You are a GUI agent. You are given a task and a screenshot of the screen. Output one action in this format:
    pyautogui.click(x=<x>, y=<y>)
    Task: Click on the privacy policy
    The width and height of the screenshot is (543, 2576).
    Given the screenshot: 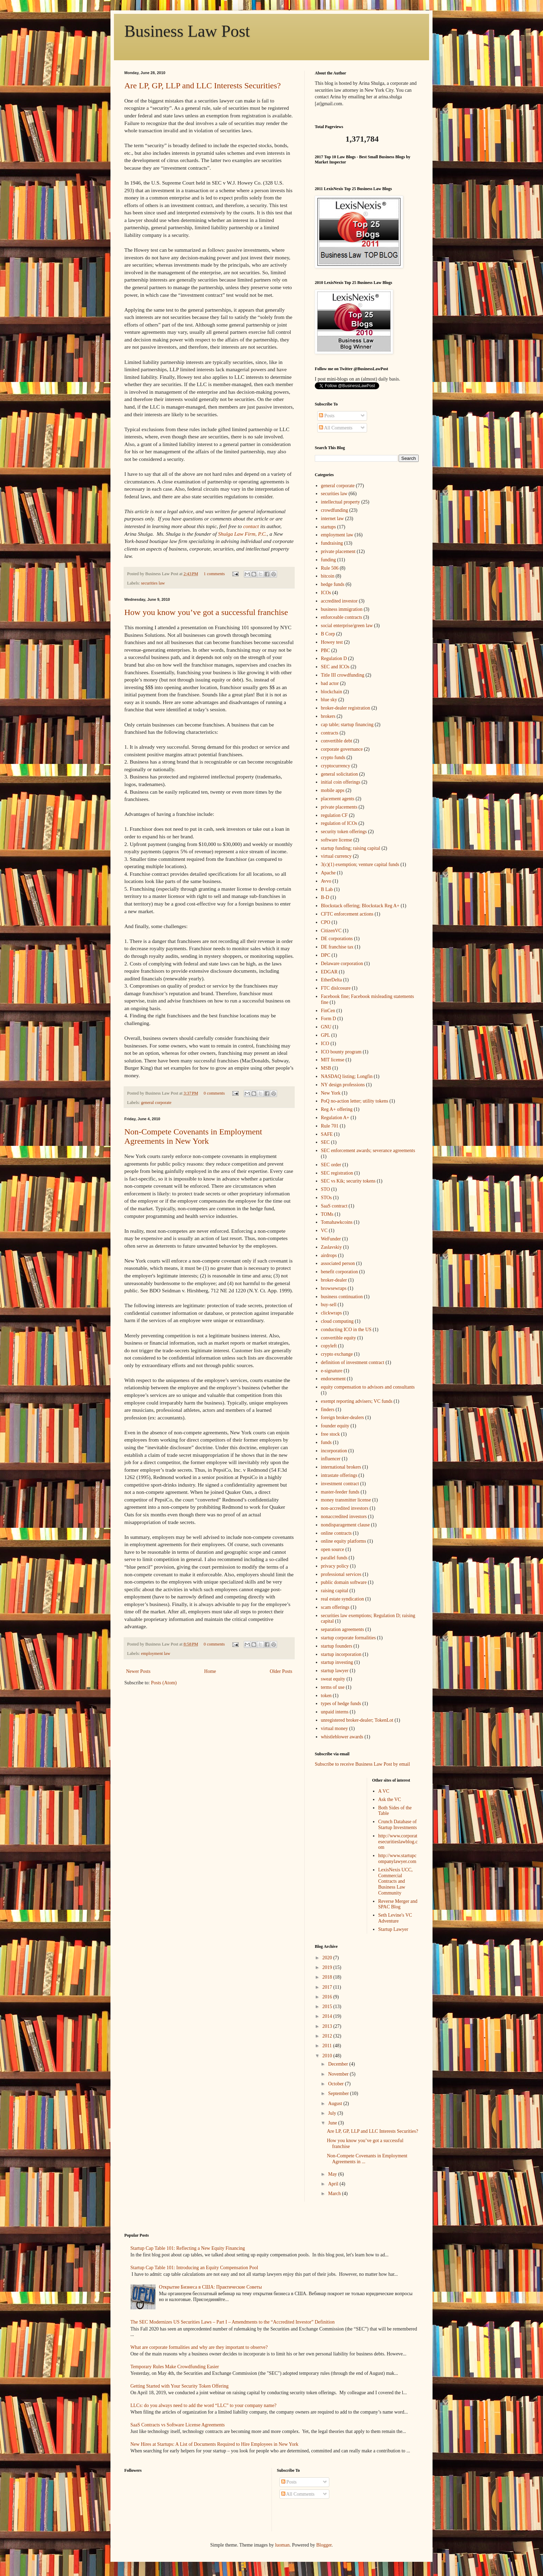 What is the action you would take?
    pyautogui.click(x=335, y=1566)
    